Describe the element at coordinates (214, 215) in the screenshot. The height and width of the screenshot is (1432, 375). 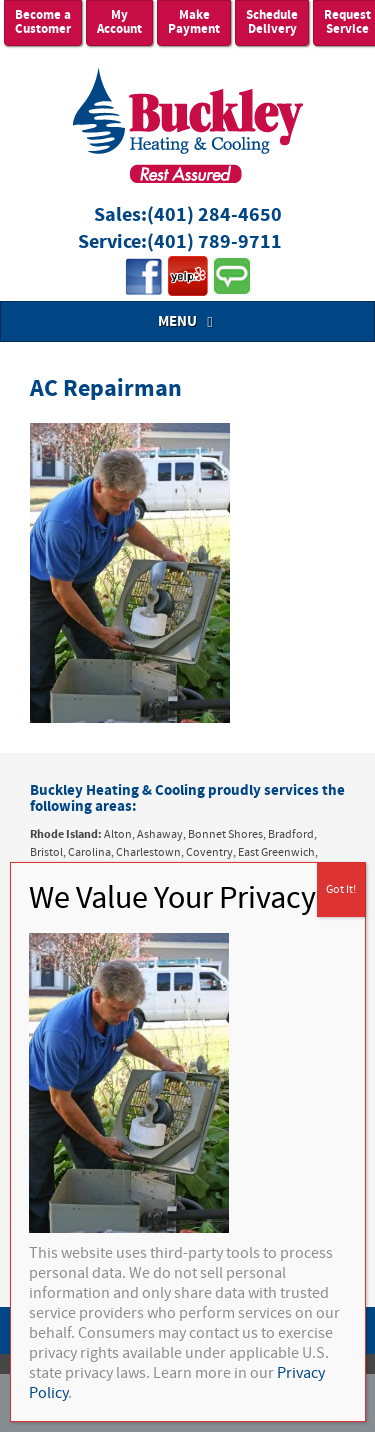
I see `(401) 284-4650` at that location.